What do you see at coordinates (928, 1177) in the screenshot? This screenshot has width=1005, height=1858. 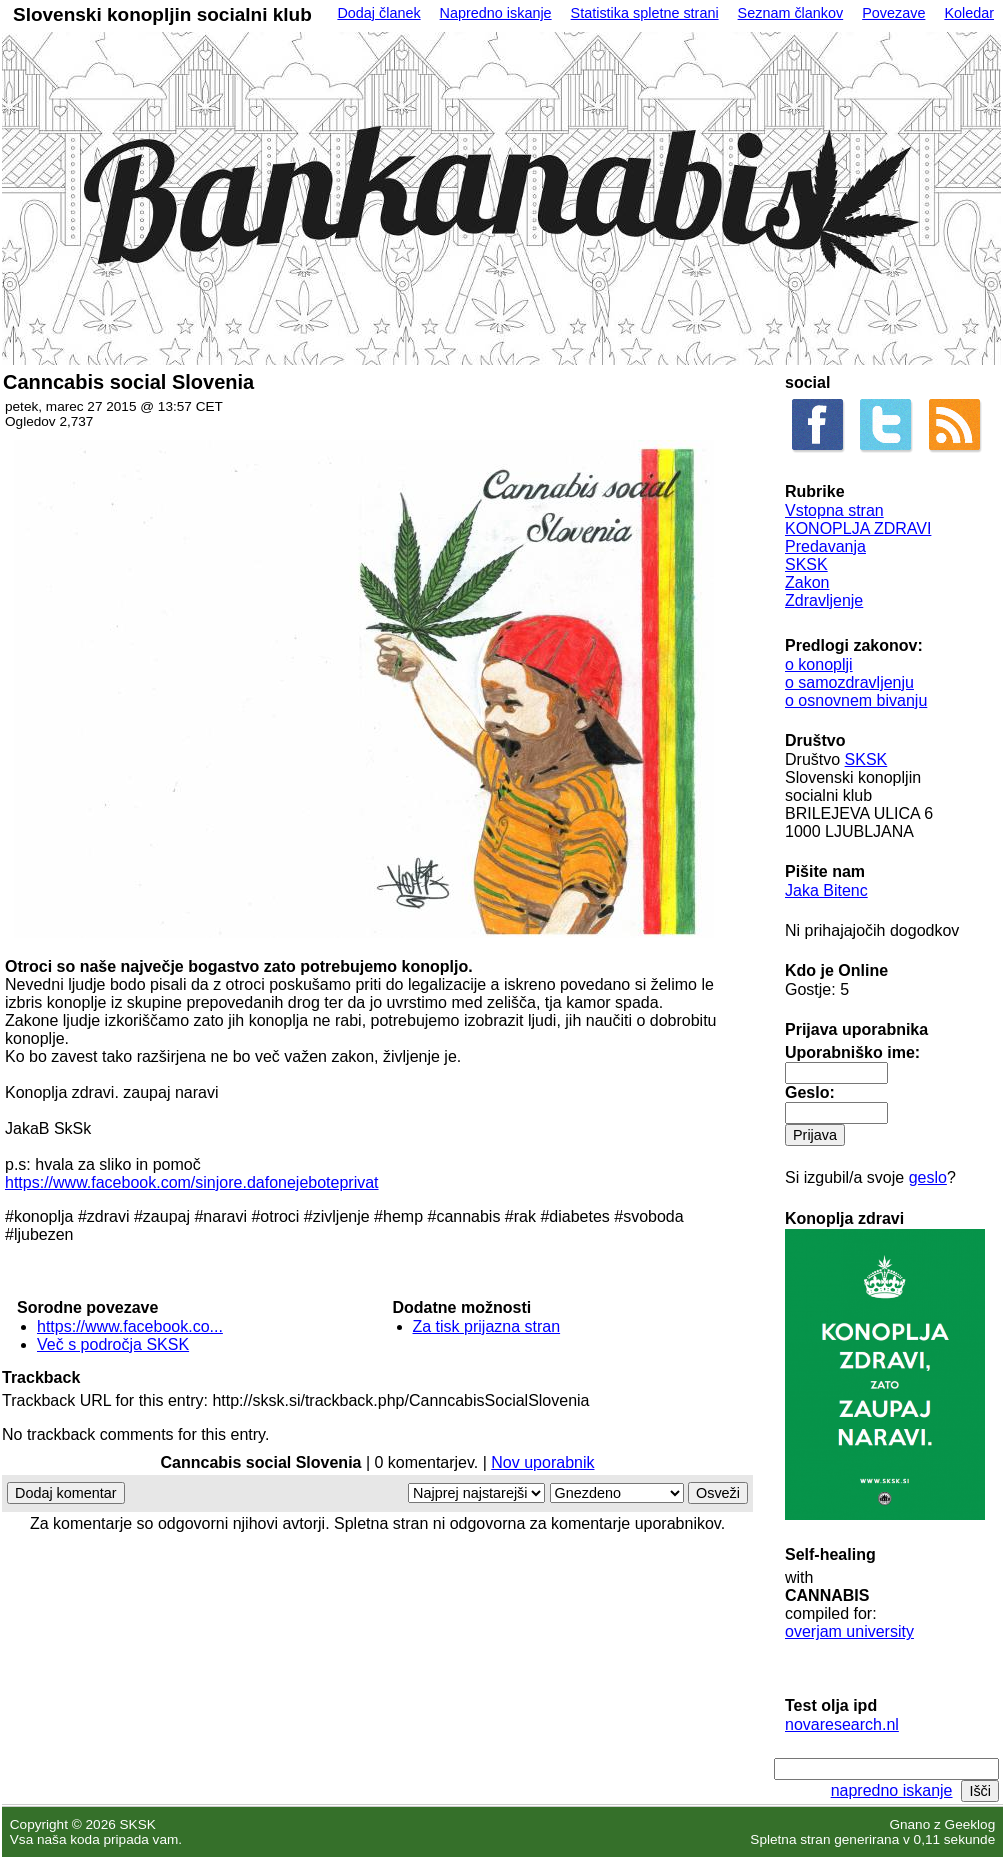 I see `geslo` at bounding box center [928, 1177].